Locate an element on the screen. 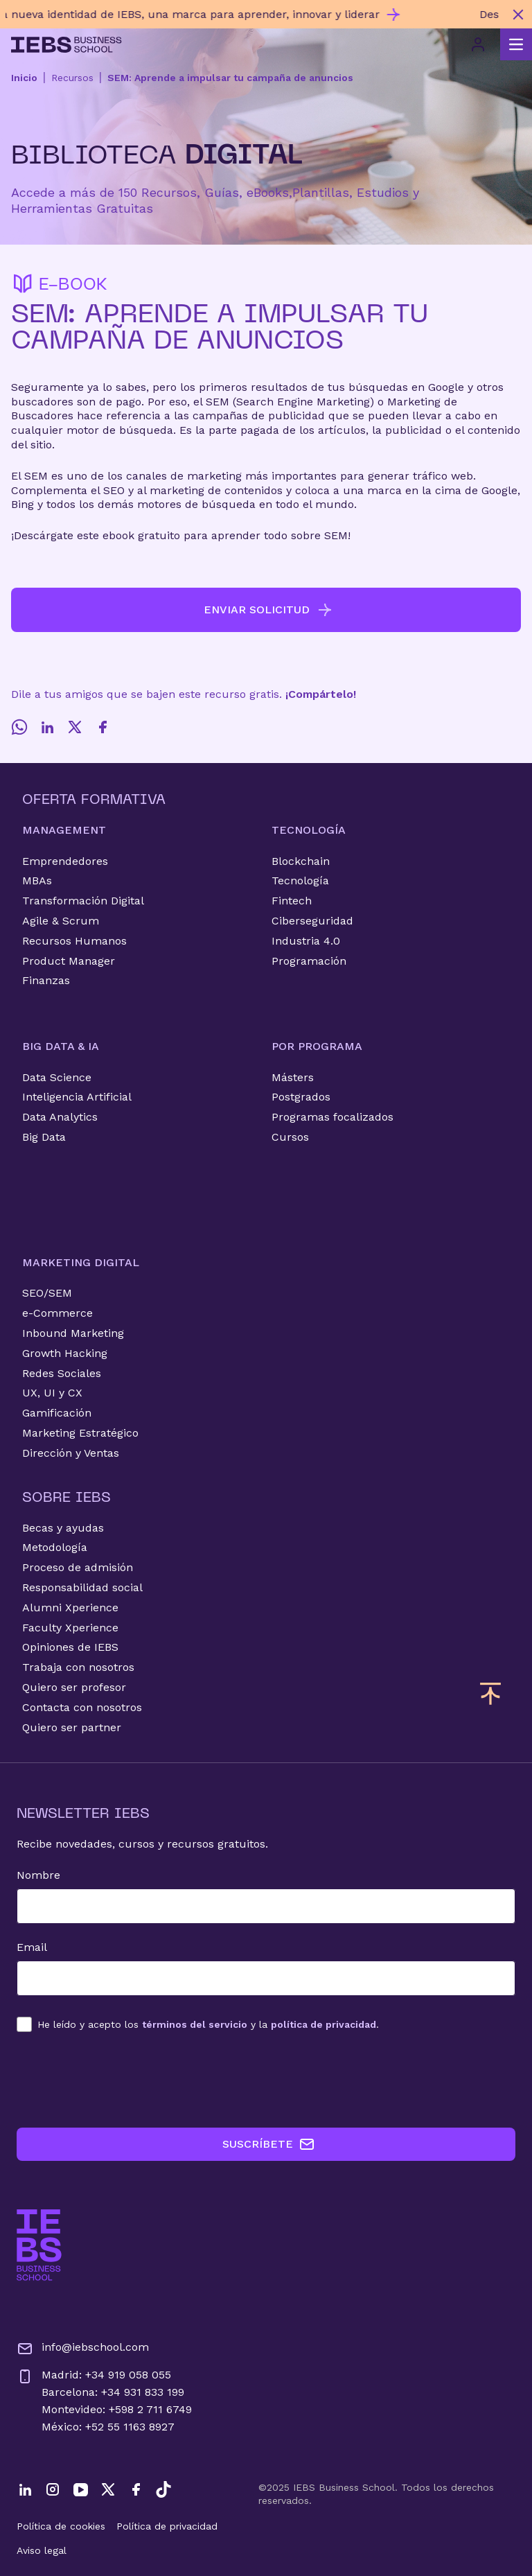 The width and height of the screenshot is (532, 2576). e-Commerce is located at coordinates (57, 1313).